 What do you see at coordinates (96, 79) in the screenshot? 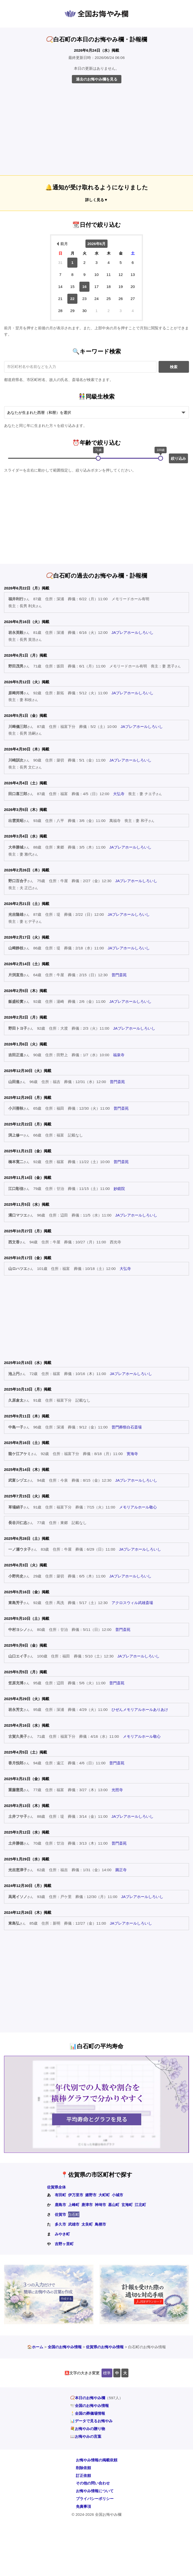
I see `過去のお悔やみ欄を見る` at bounding box center [96, 79].